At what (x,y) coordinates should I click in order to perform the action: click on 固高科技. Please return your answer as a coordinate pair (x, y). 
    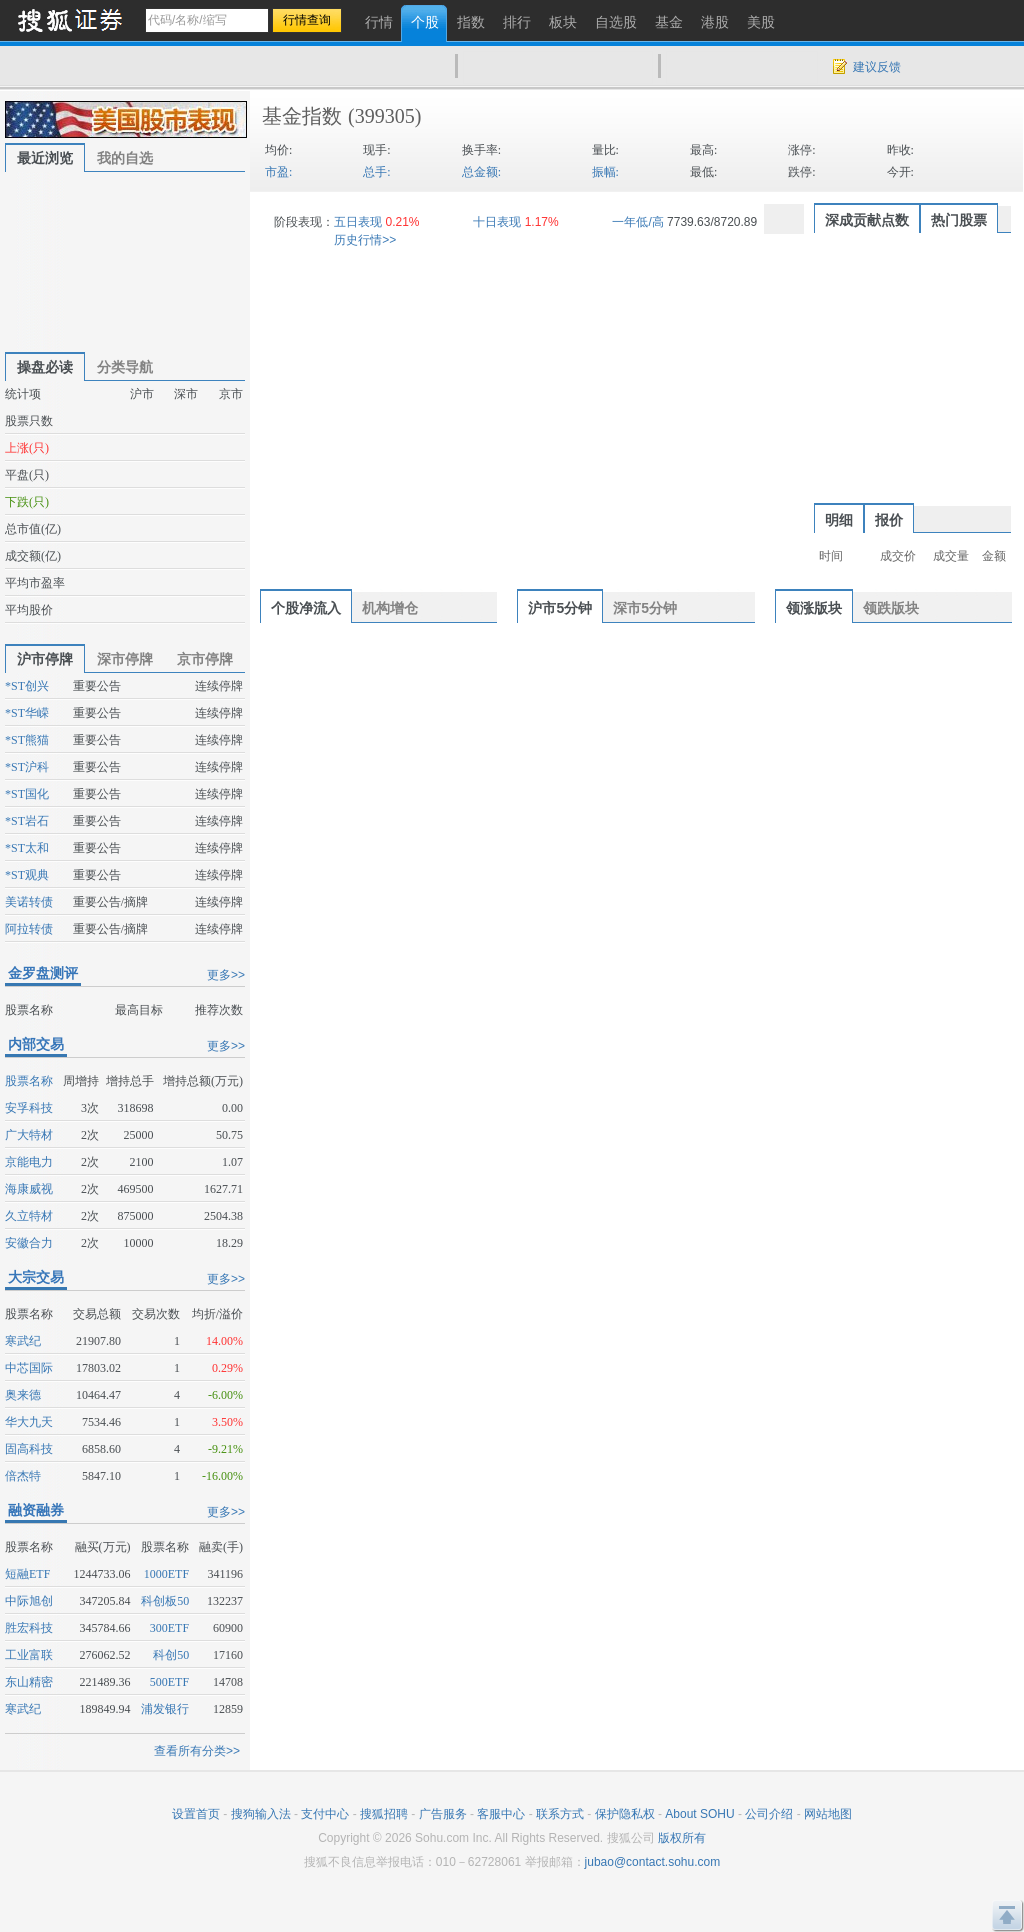
    Looking at the image, I should click on (29, 1449).